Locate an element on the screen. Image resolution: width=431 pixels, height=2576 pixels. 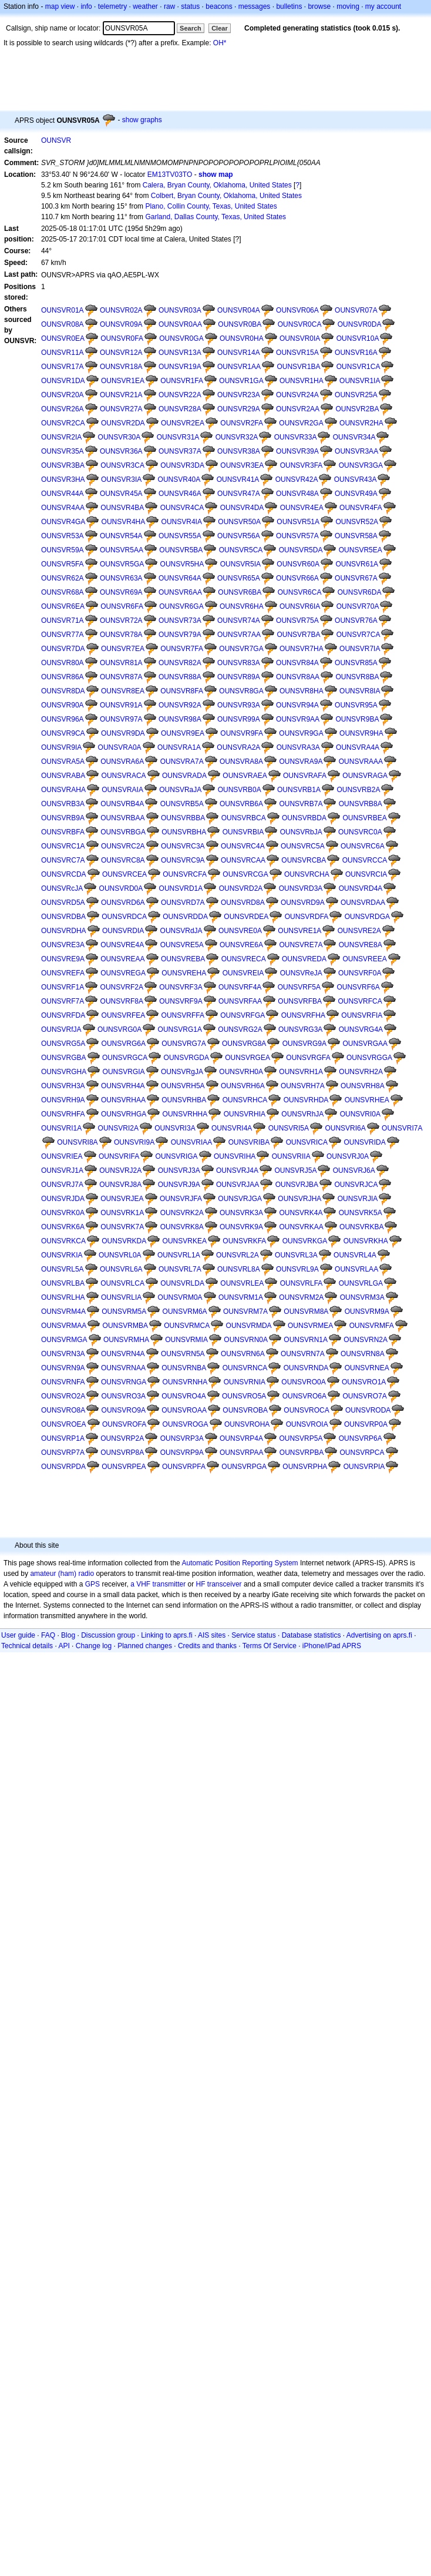
OUNSVRMAA is located at coordinates (63, 1325).